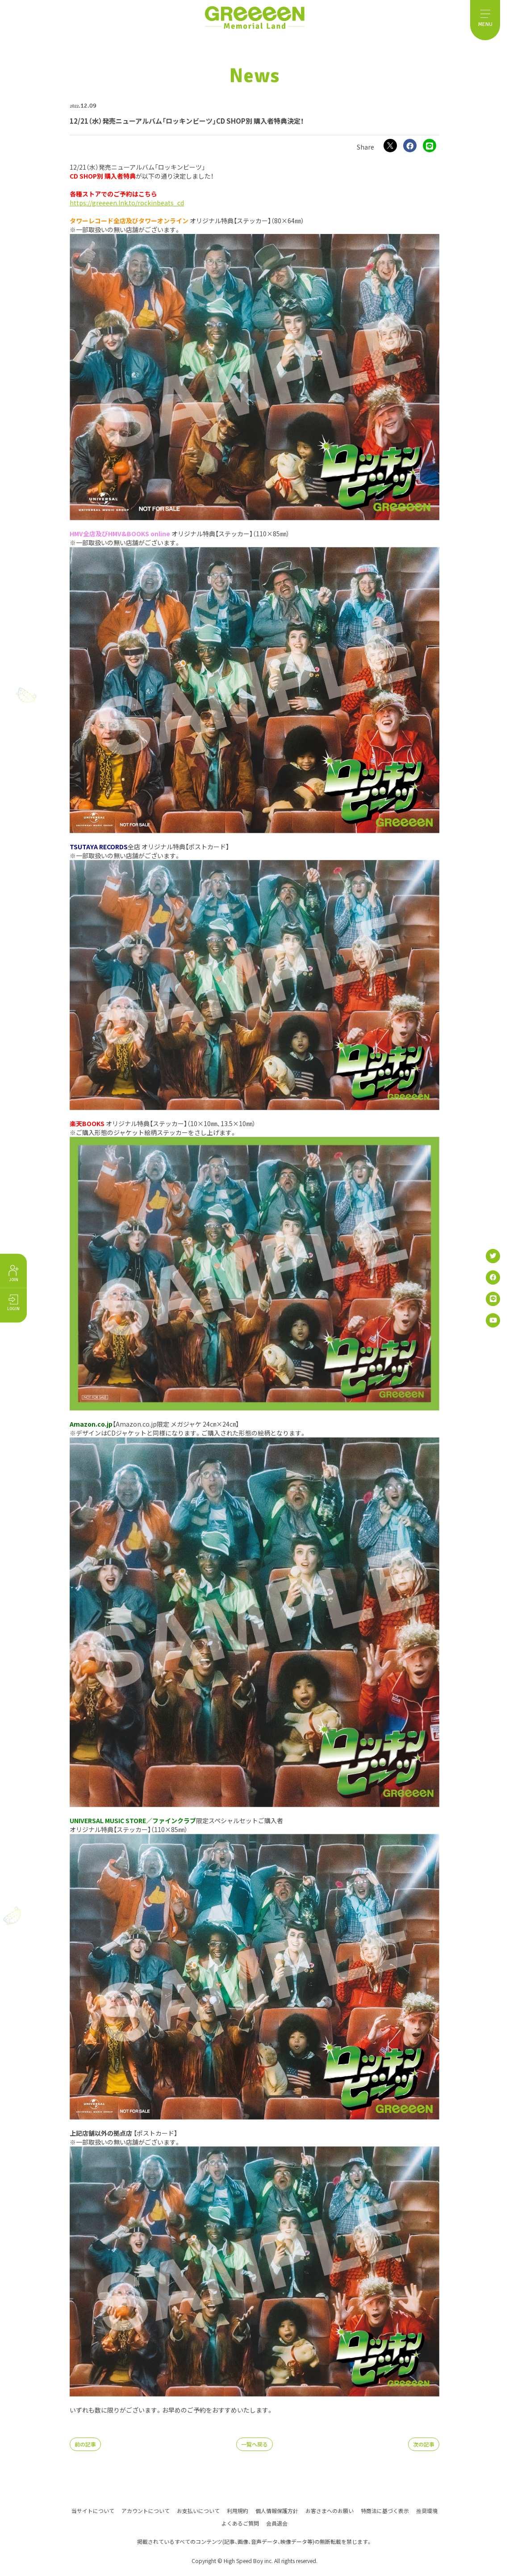 The width and height of the screenshot is (509, 2576). Describe the element at coordinates (237, 2510) in the screenshot. I see `利用規約` at that location.